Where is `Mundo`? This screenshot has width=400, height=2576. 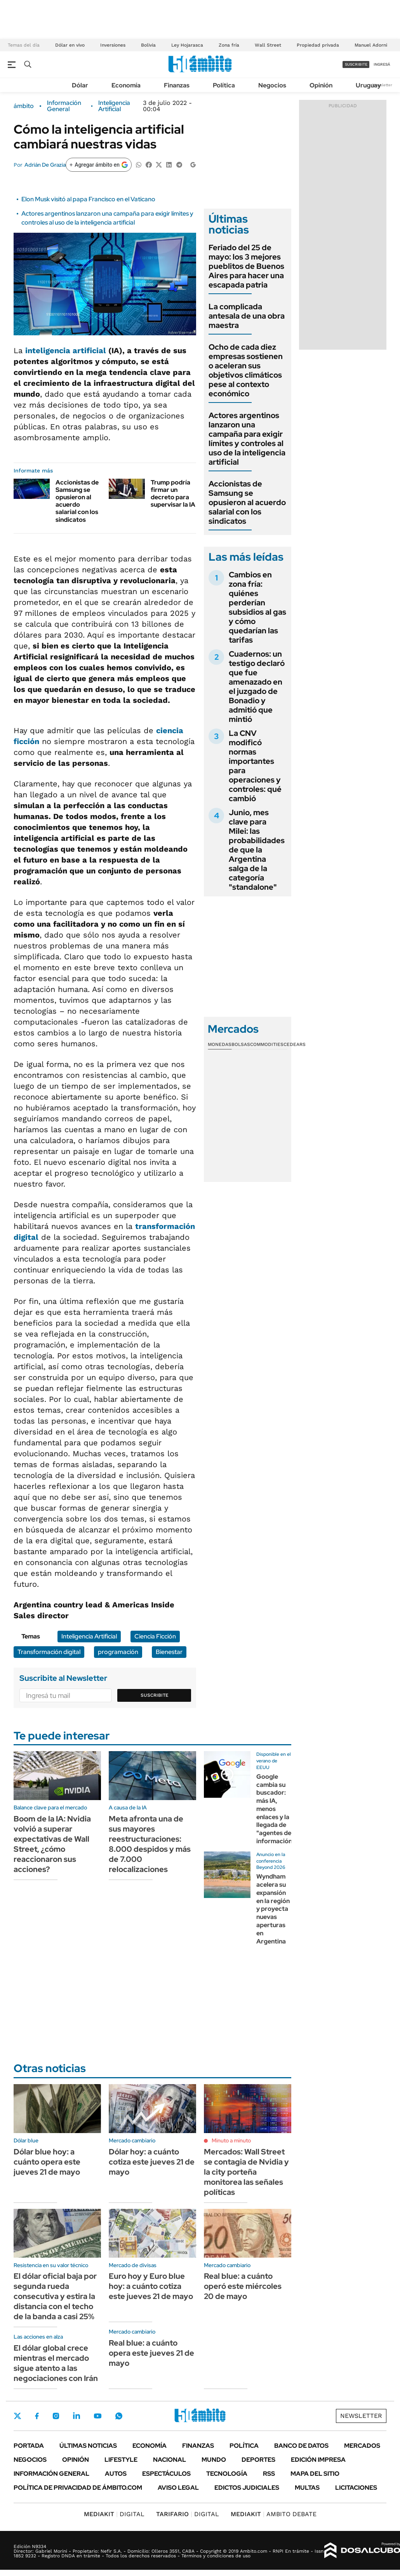 Mundo is located at coordinates (214, 2460).